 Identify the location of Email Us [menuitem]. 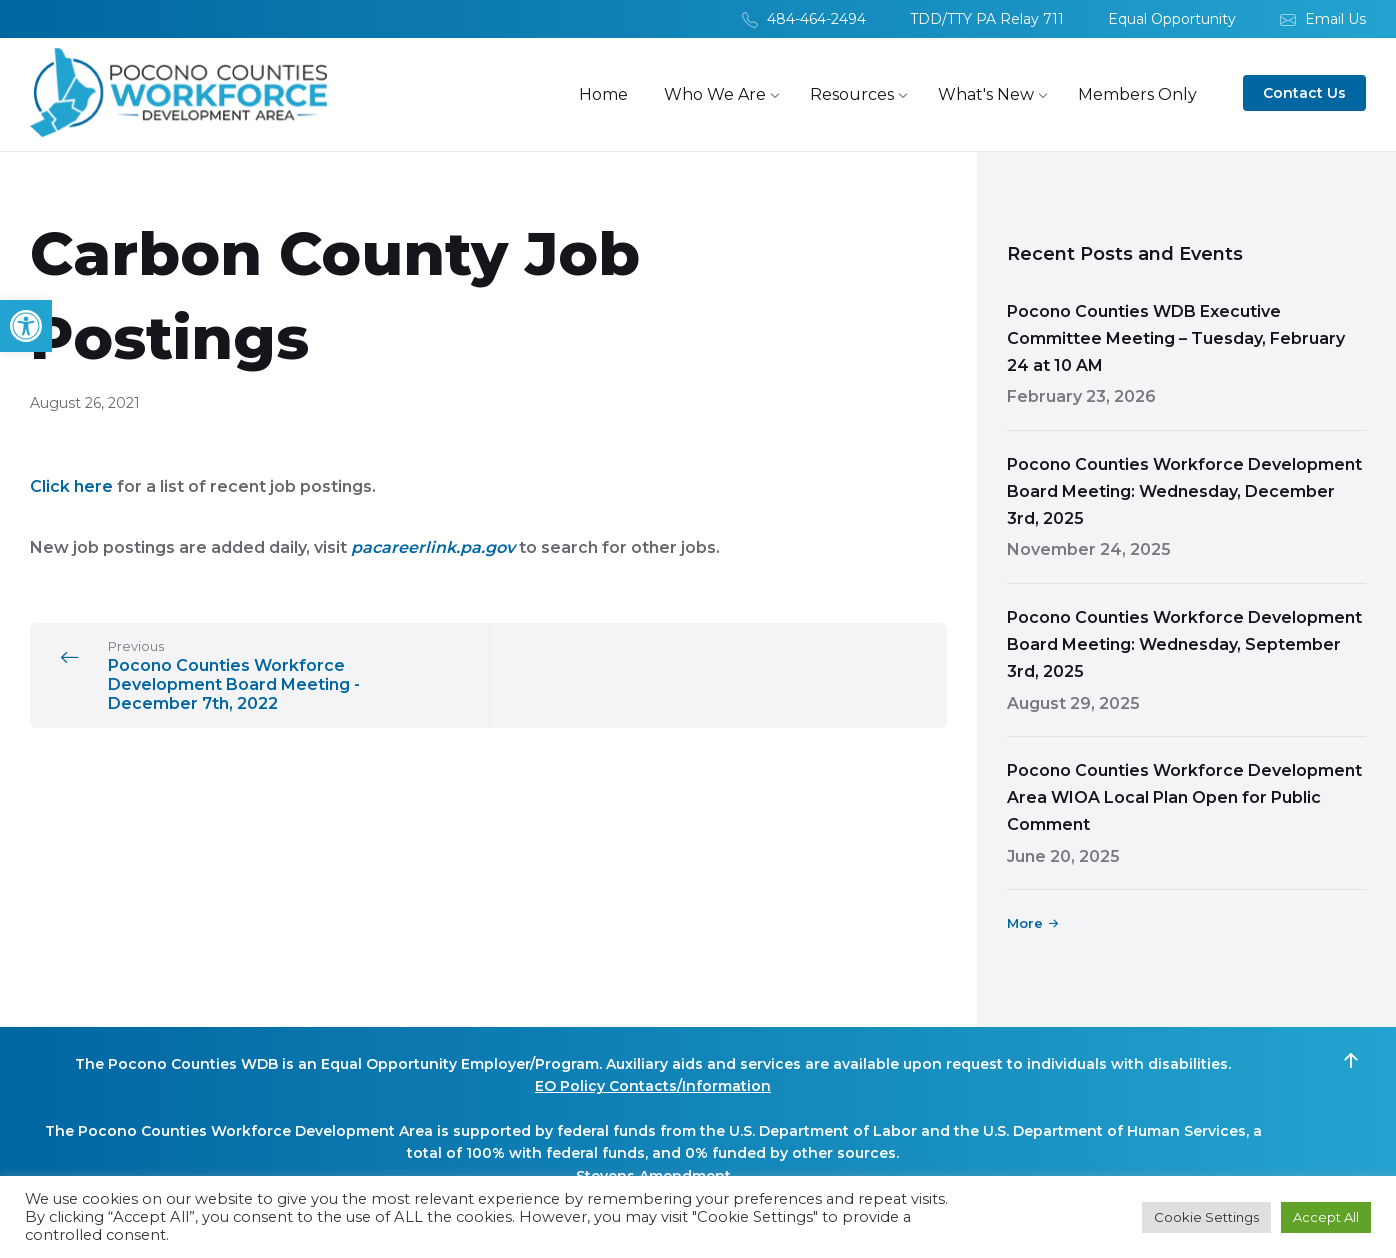
(1335, 19).